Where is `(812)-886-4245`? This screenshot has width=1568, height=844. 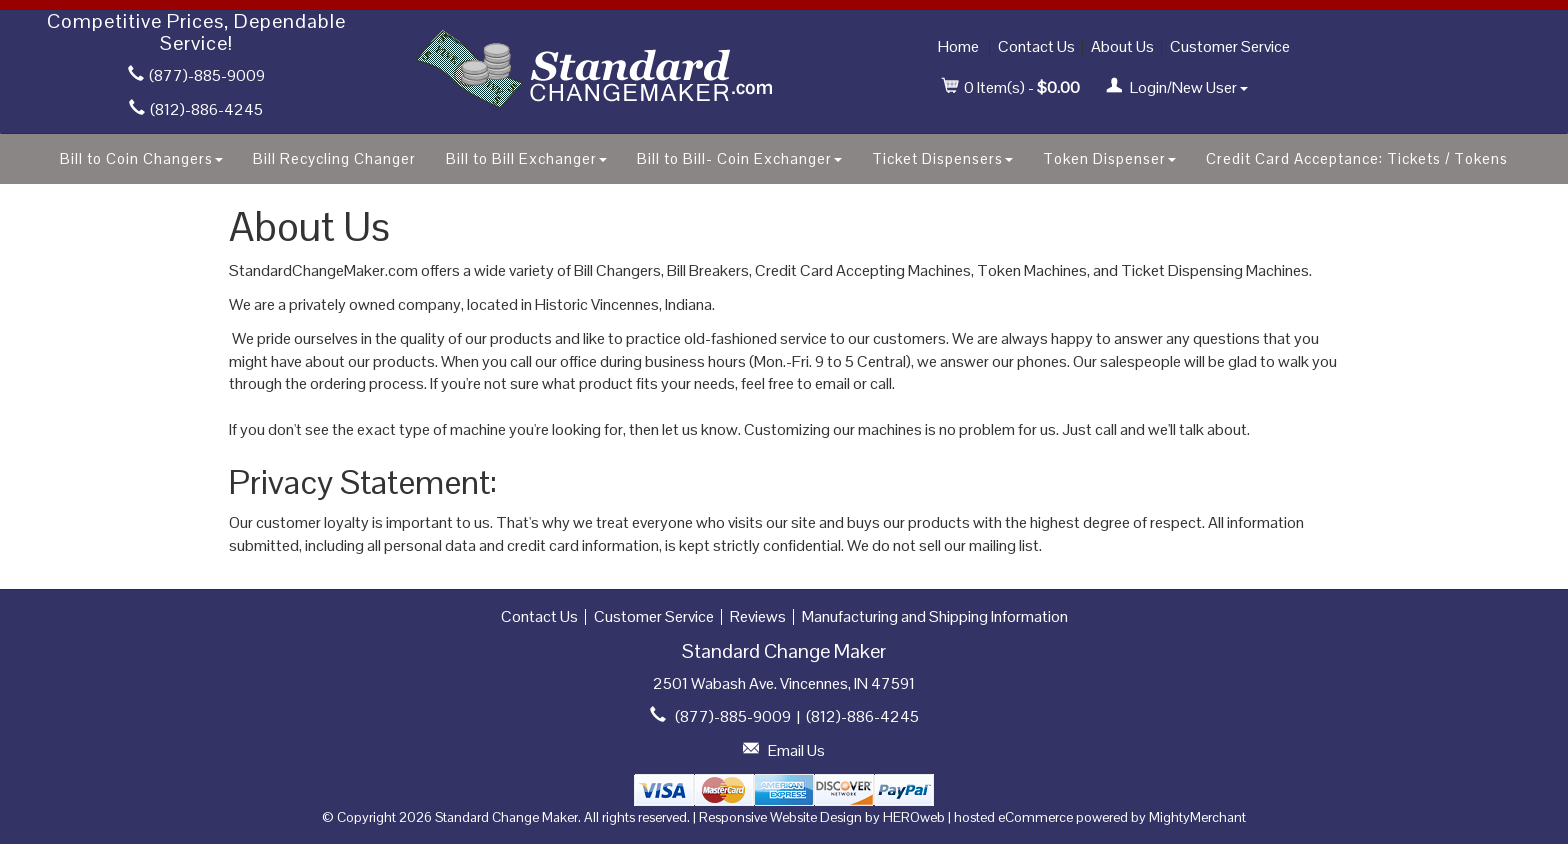 (812)-886-4245 is located at coordinates (196, 109).